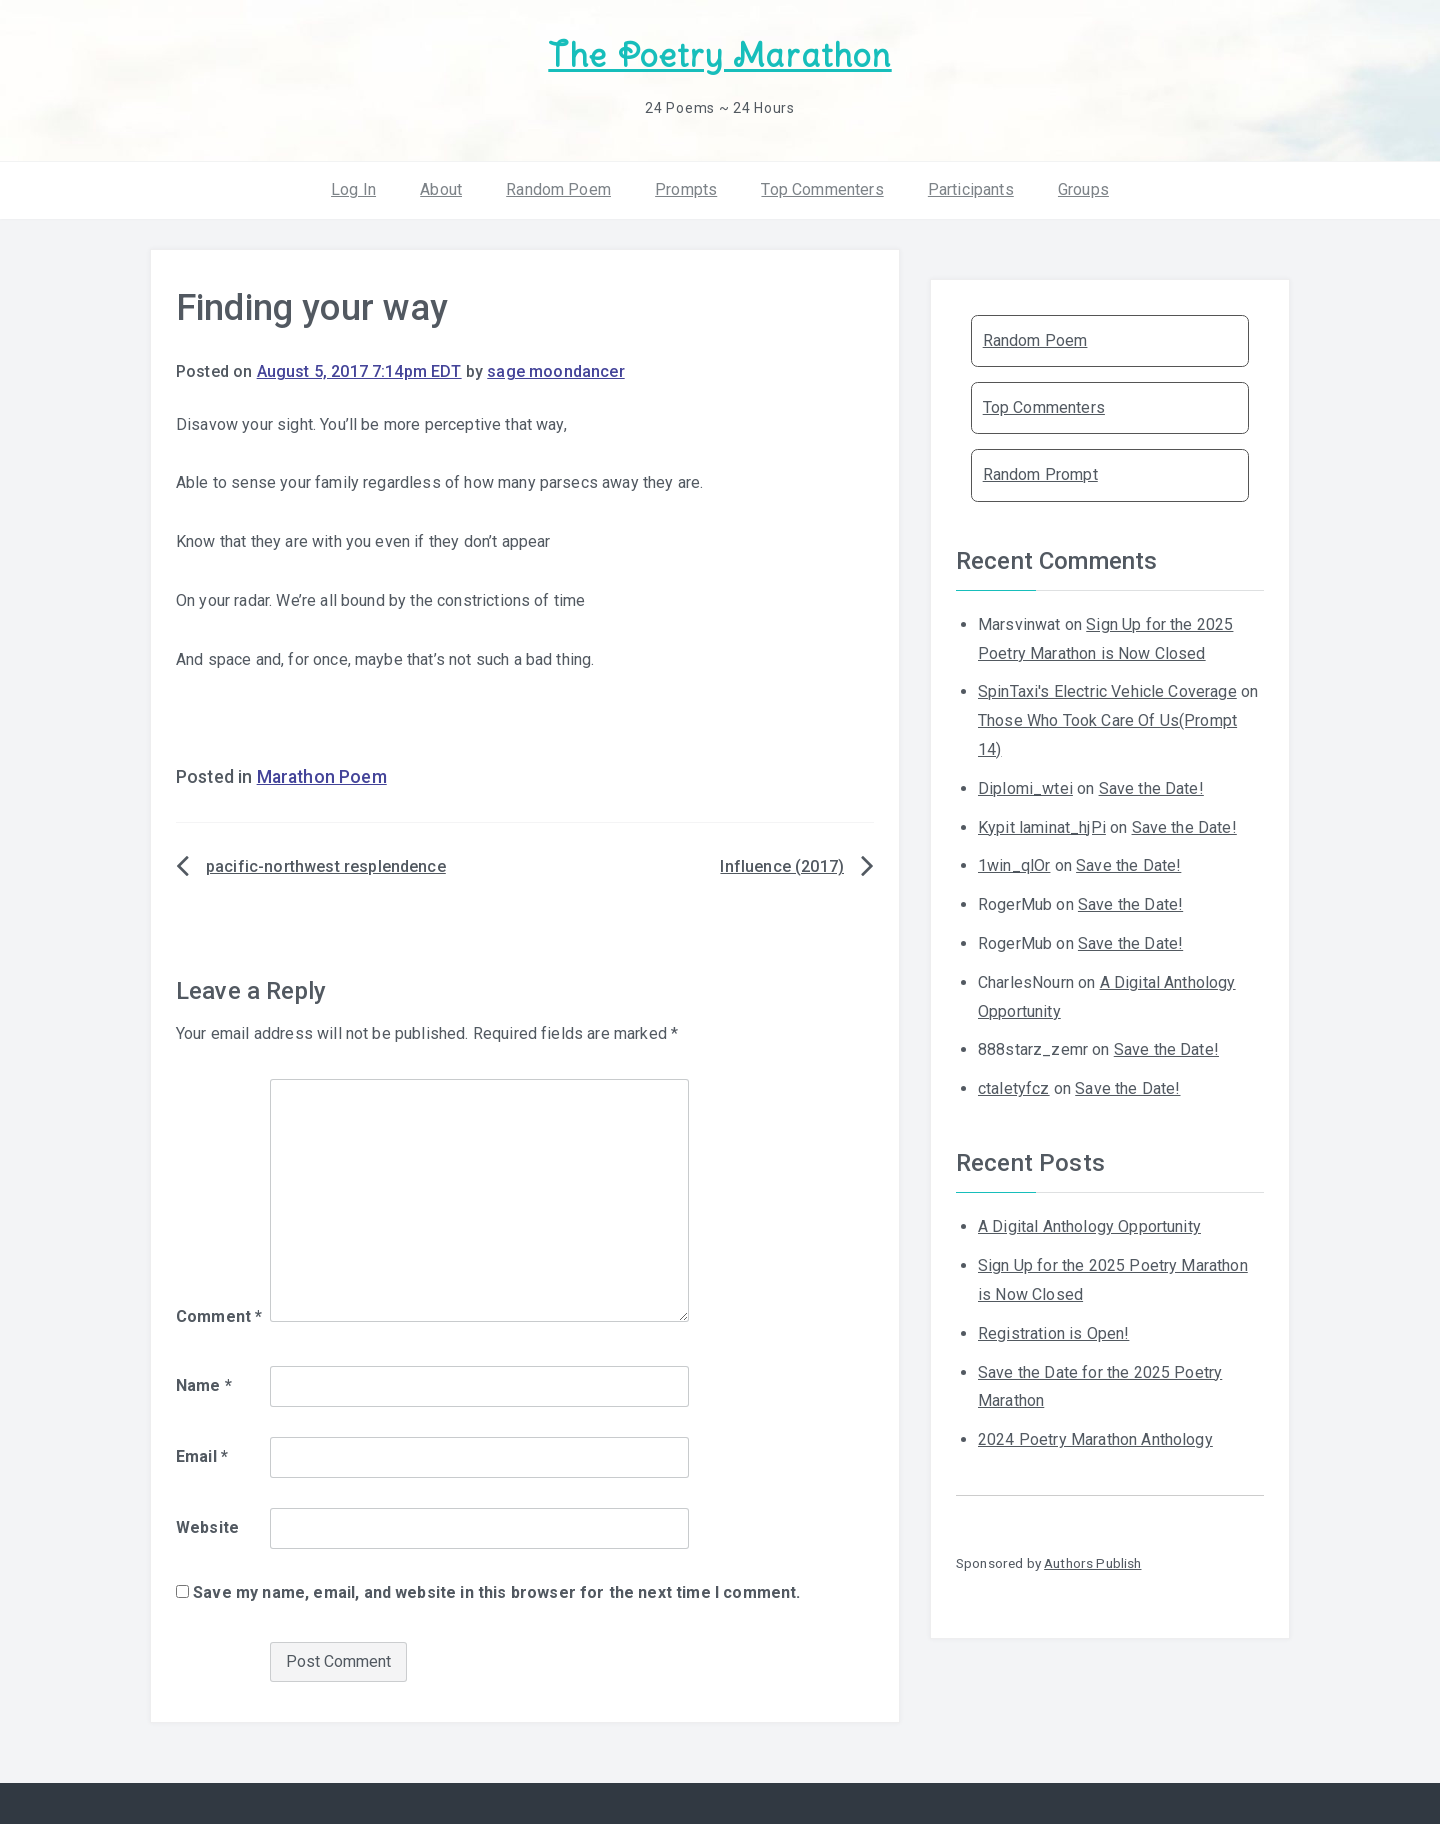  Describe the element at coordinates (353, 189) in the screenshot. I see `Log In` at that location.